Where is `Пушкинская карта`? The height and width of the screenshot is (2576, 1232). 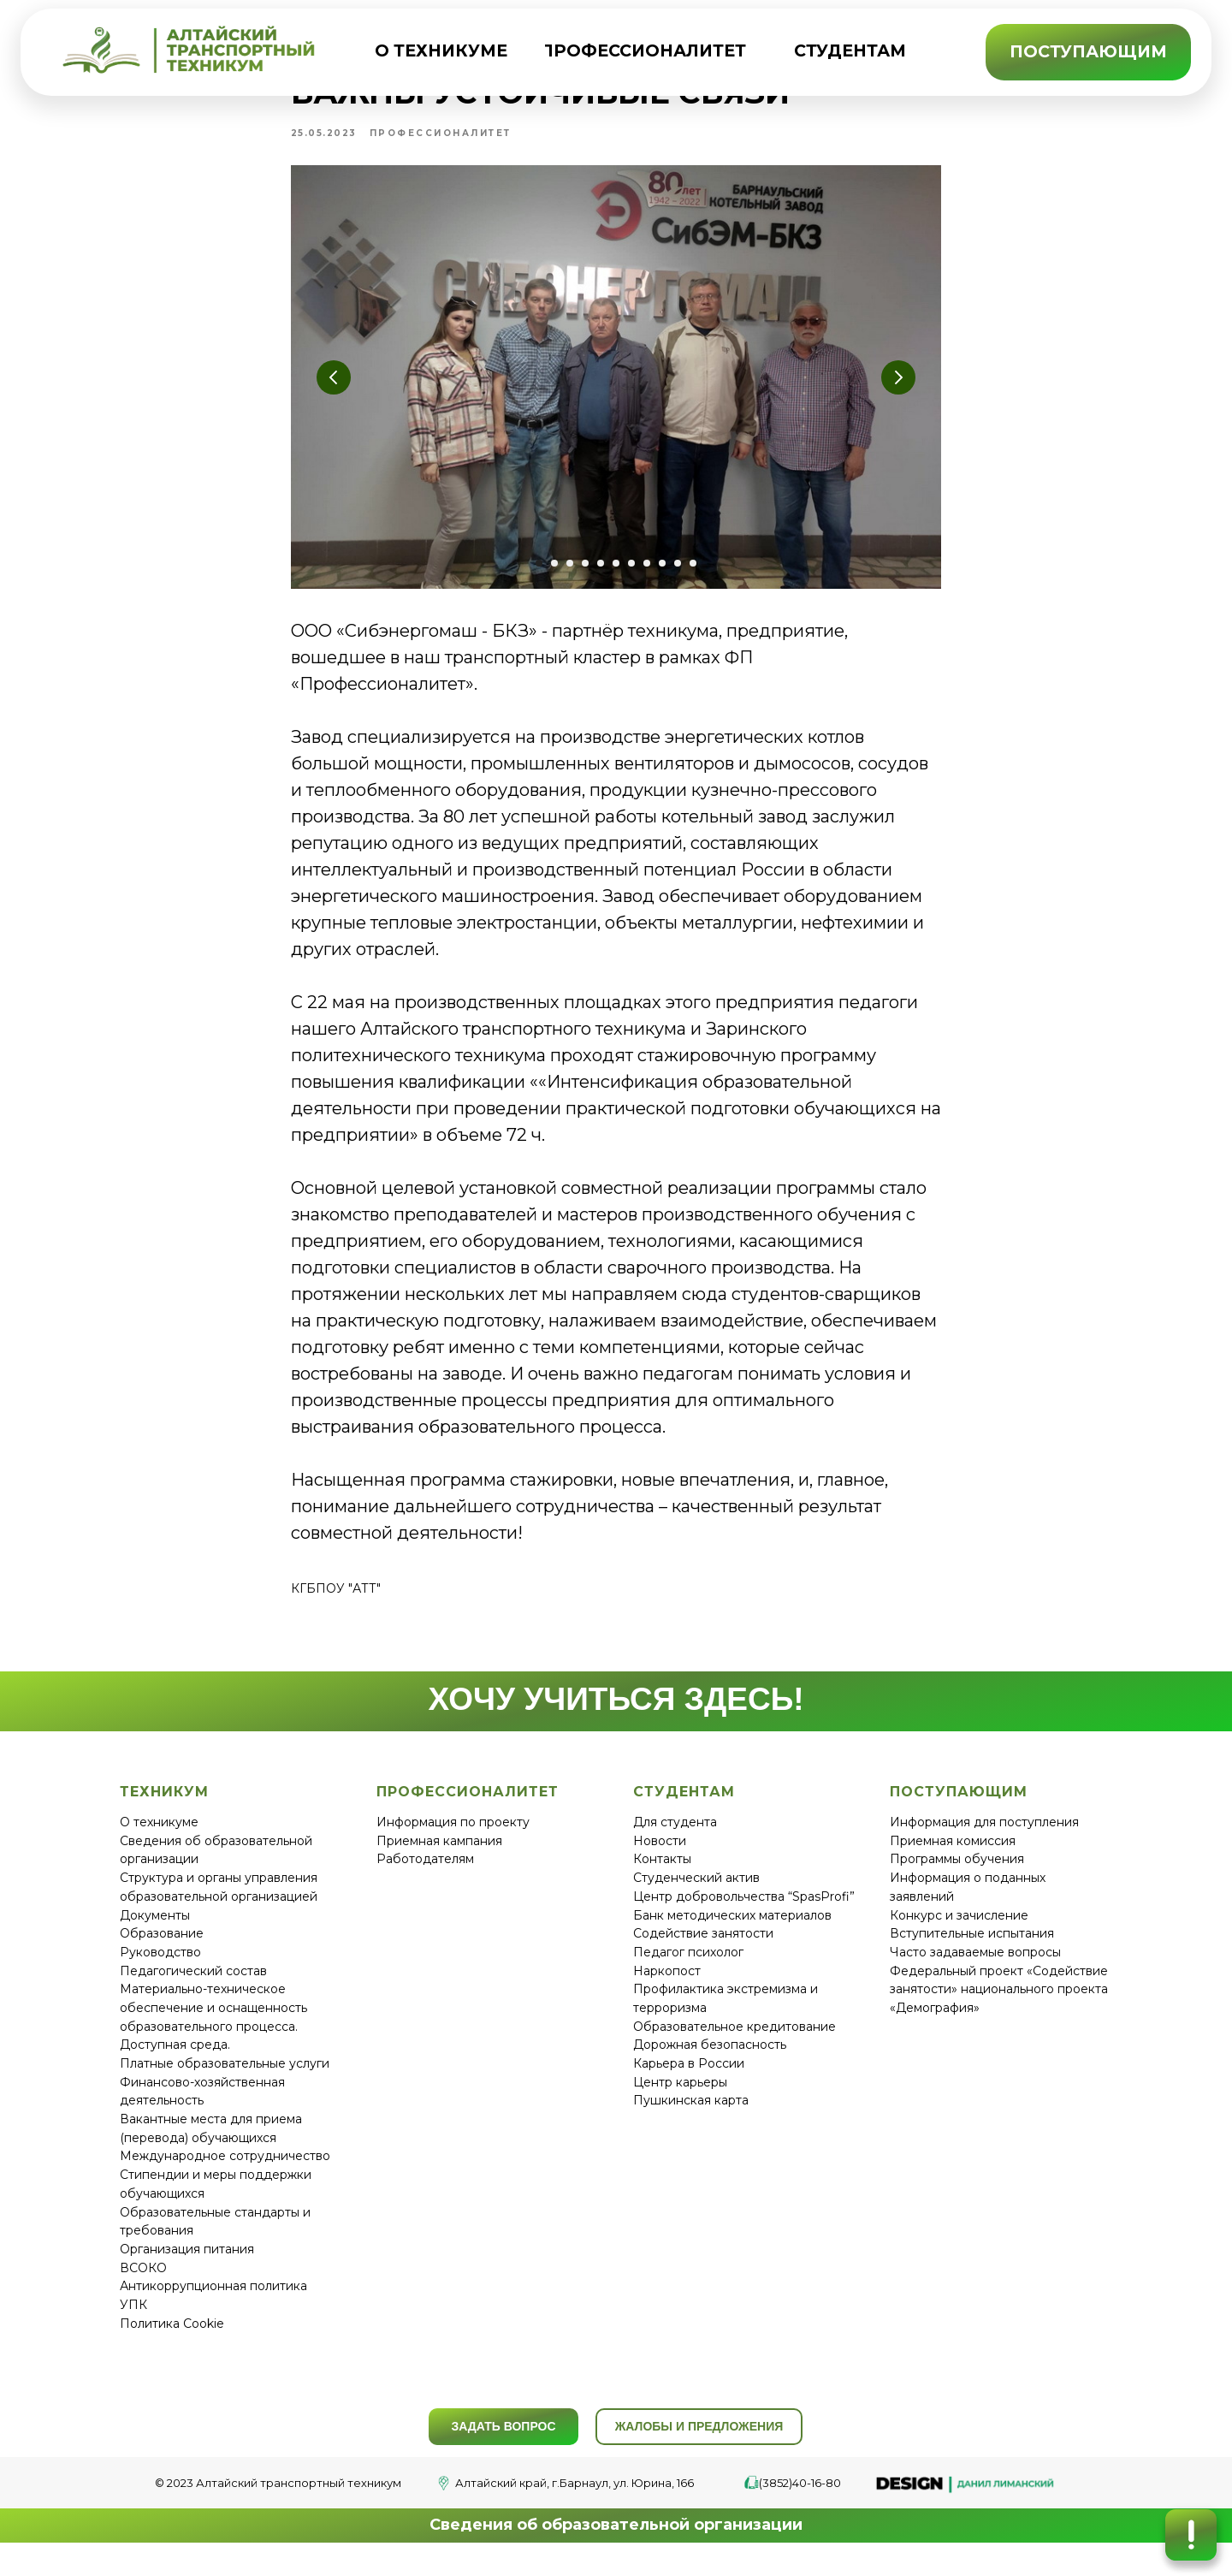 Пушкинская карта is located at coordinates (691, 2116).